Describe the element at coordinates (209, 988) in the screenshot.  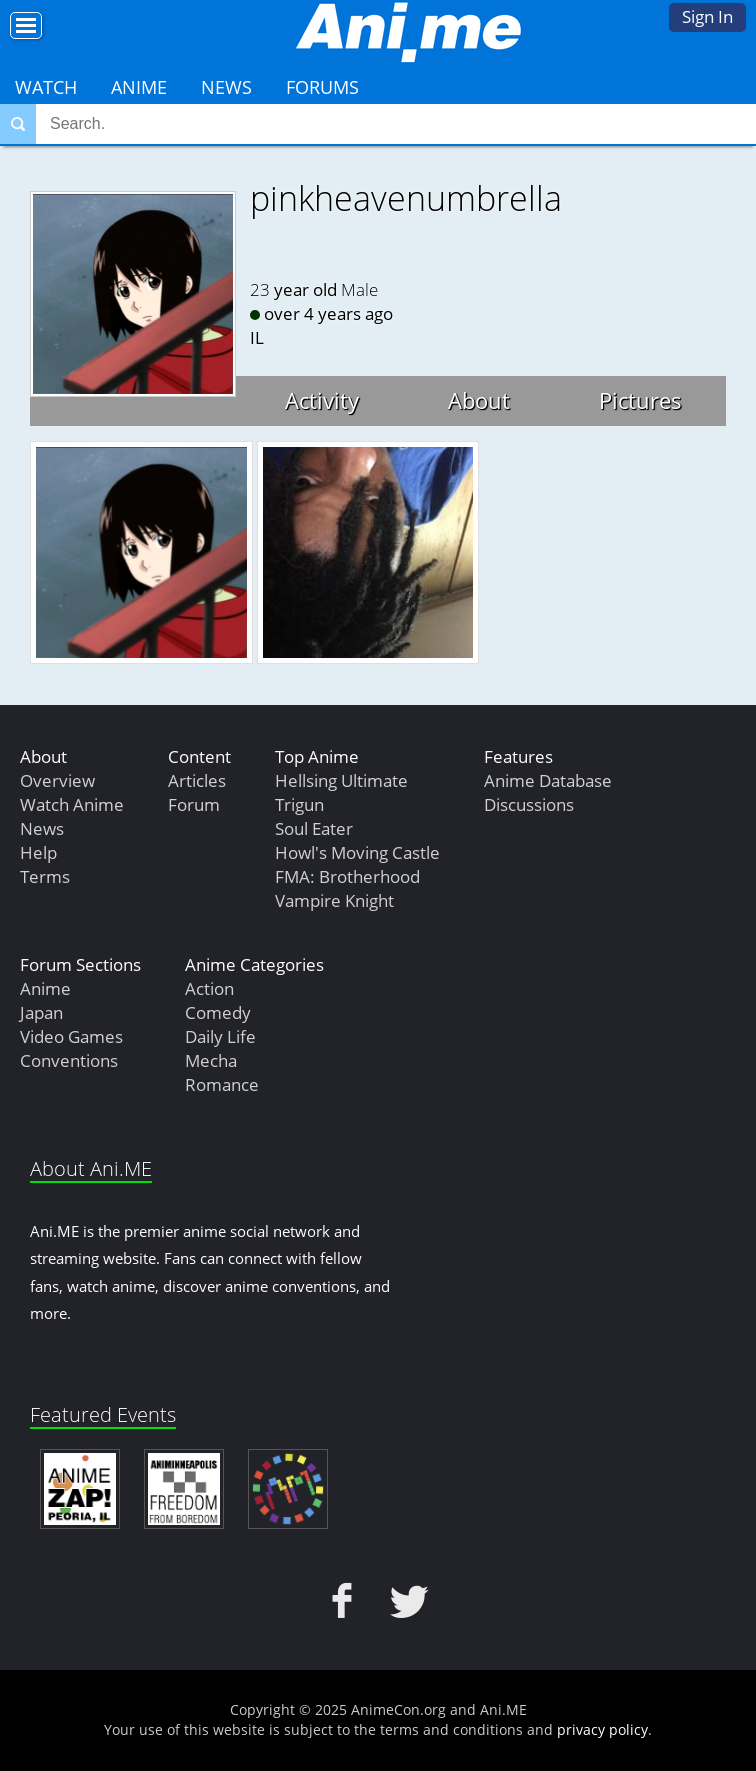
I see `Action` at that location.